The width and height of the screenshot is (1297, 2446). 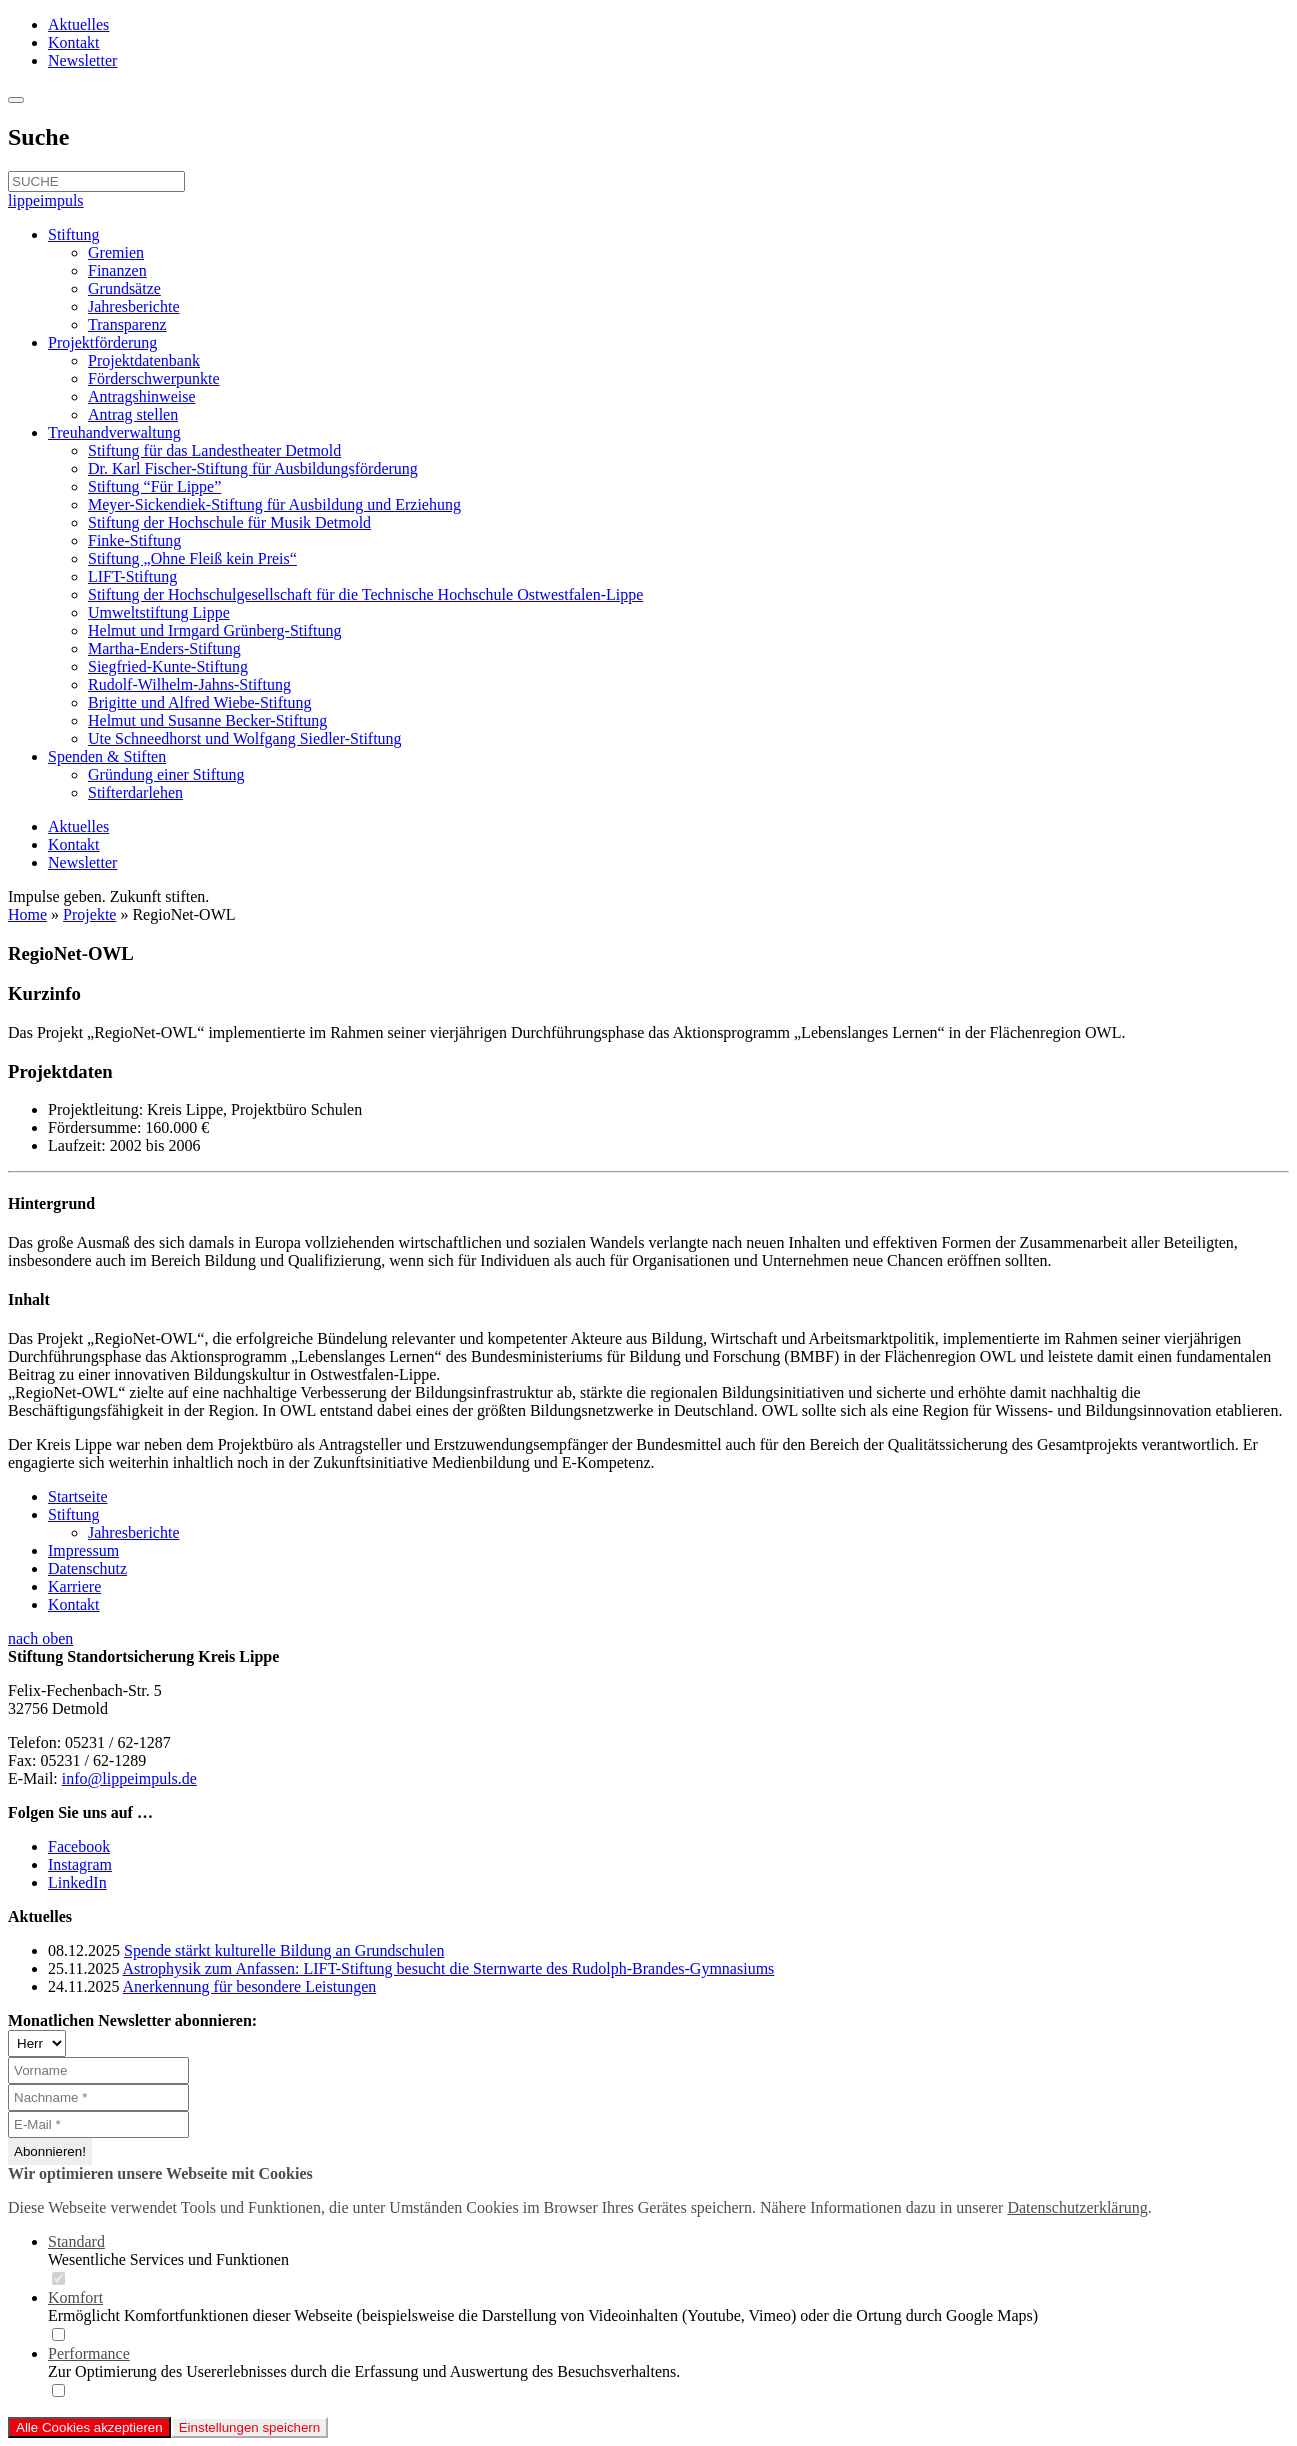 What do you see at coordinates (154, 486) in the screenshot?
I see `Stiftung “Für Lippe”` at bounding box center [154, 486].